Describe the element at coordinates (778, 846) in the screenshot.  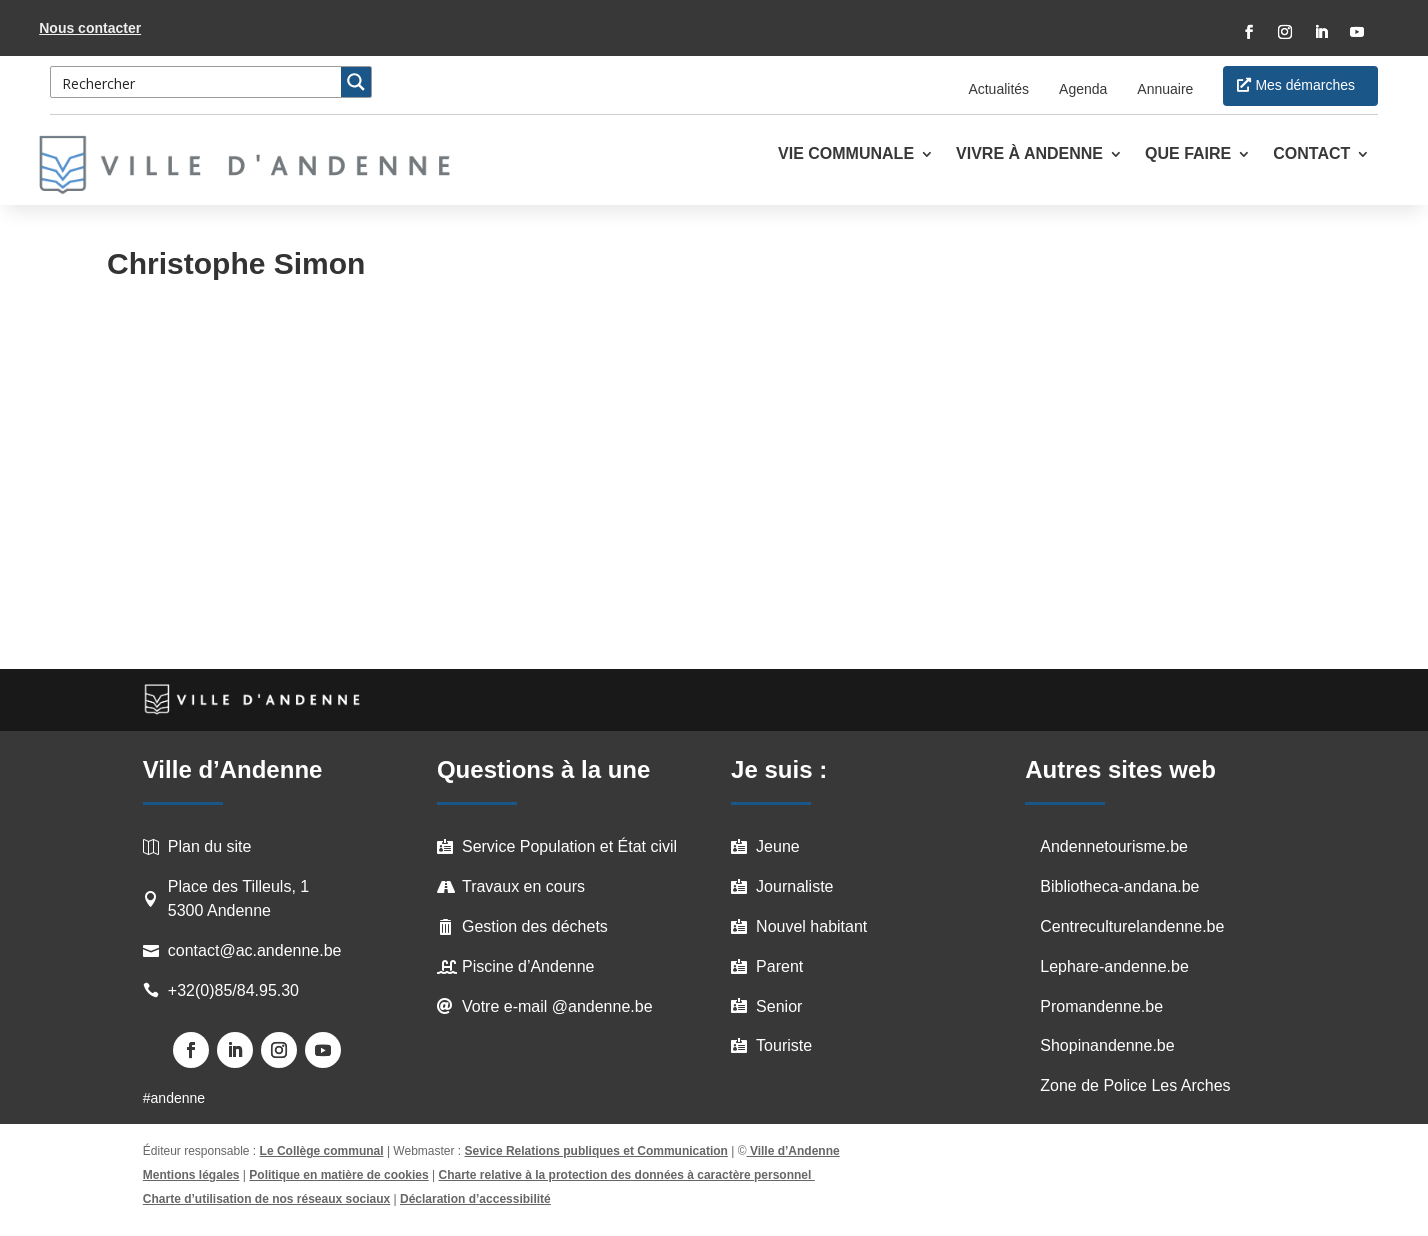
I see `Jeune` at that location.